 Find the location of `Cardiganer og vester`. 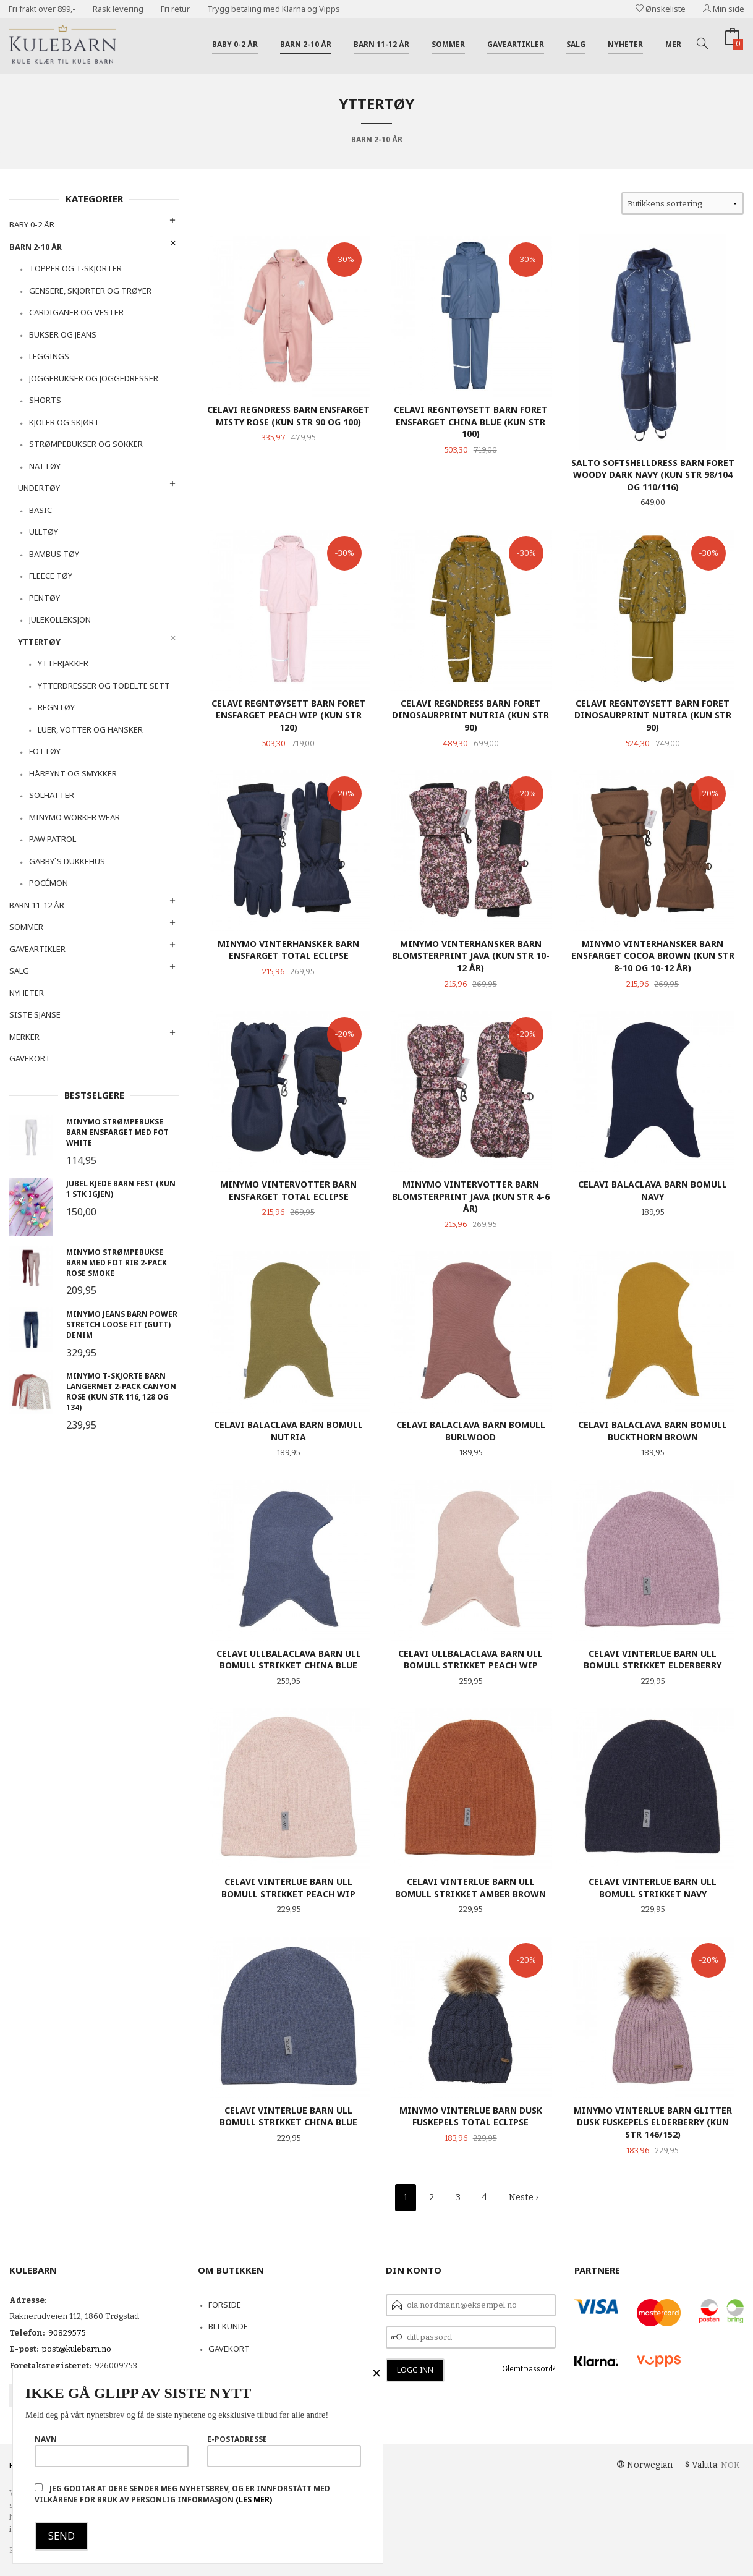

Cardiganer og vester is located at coordinates (76, 312).